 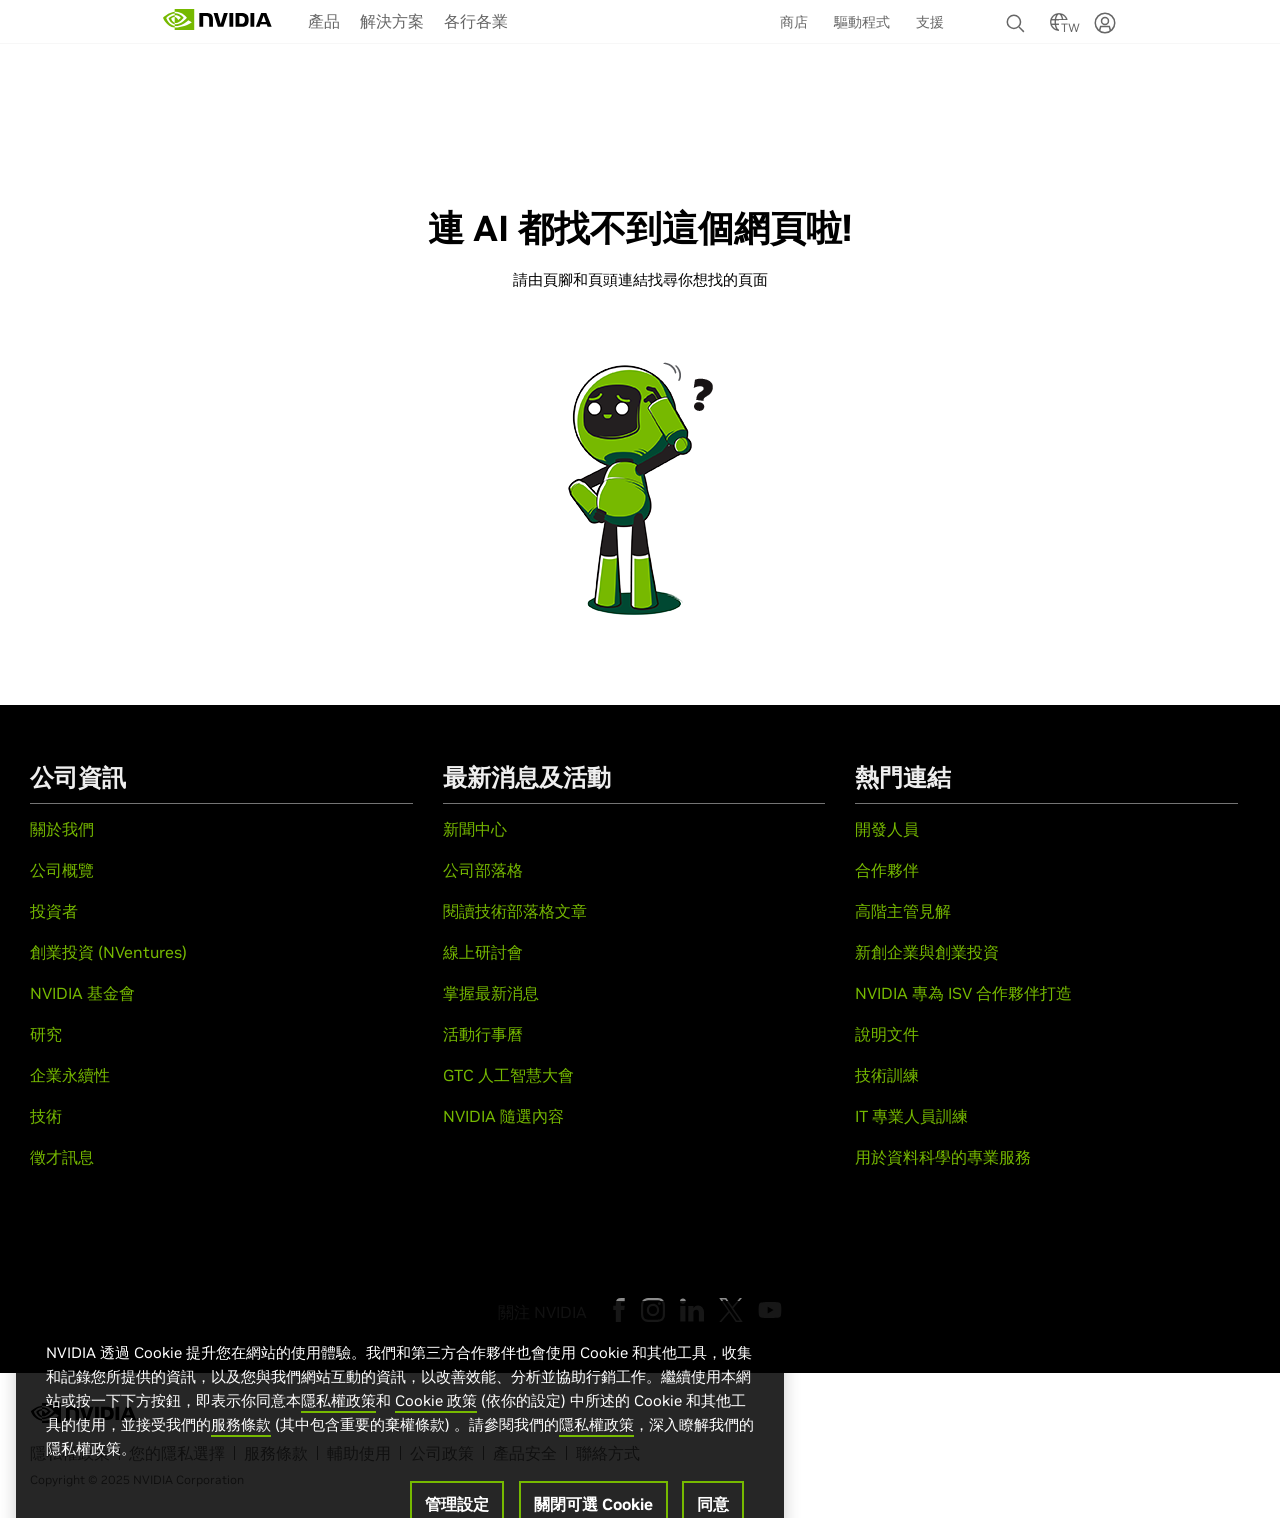 I want to click on GTC 人工智慧大會, so click(x=508, y=1075).